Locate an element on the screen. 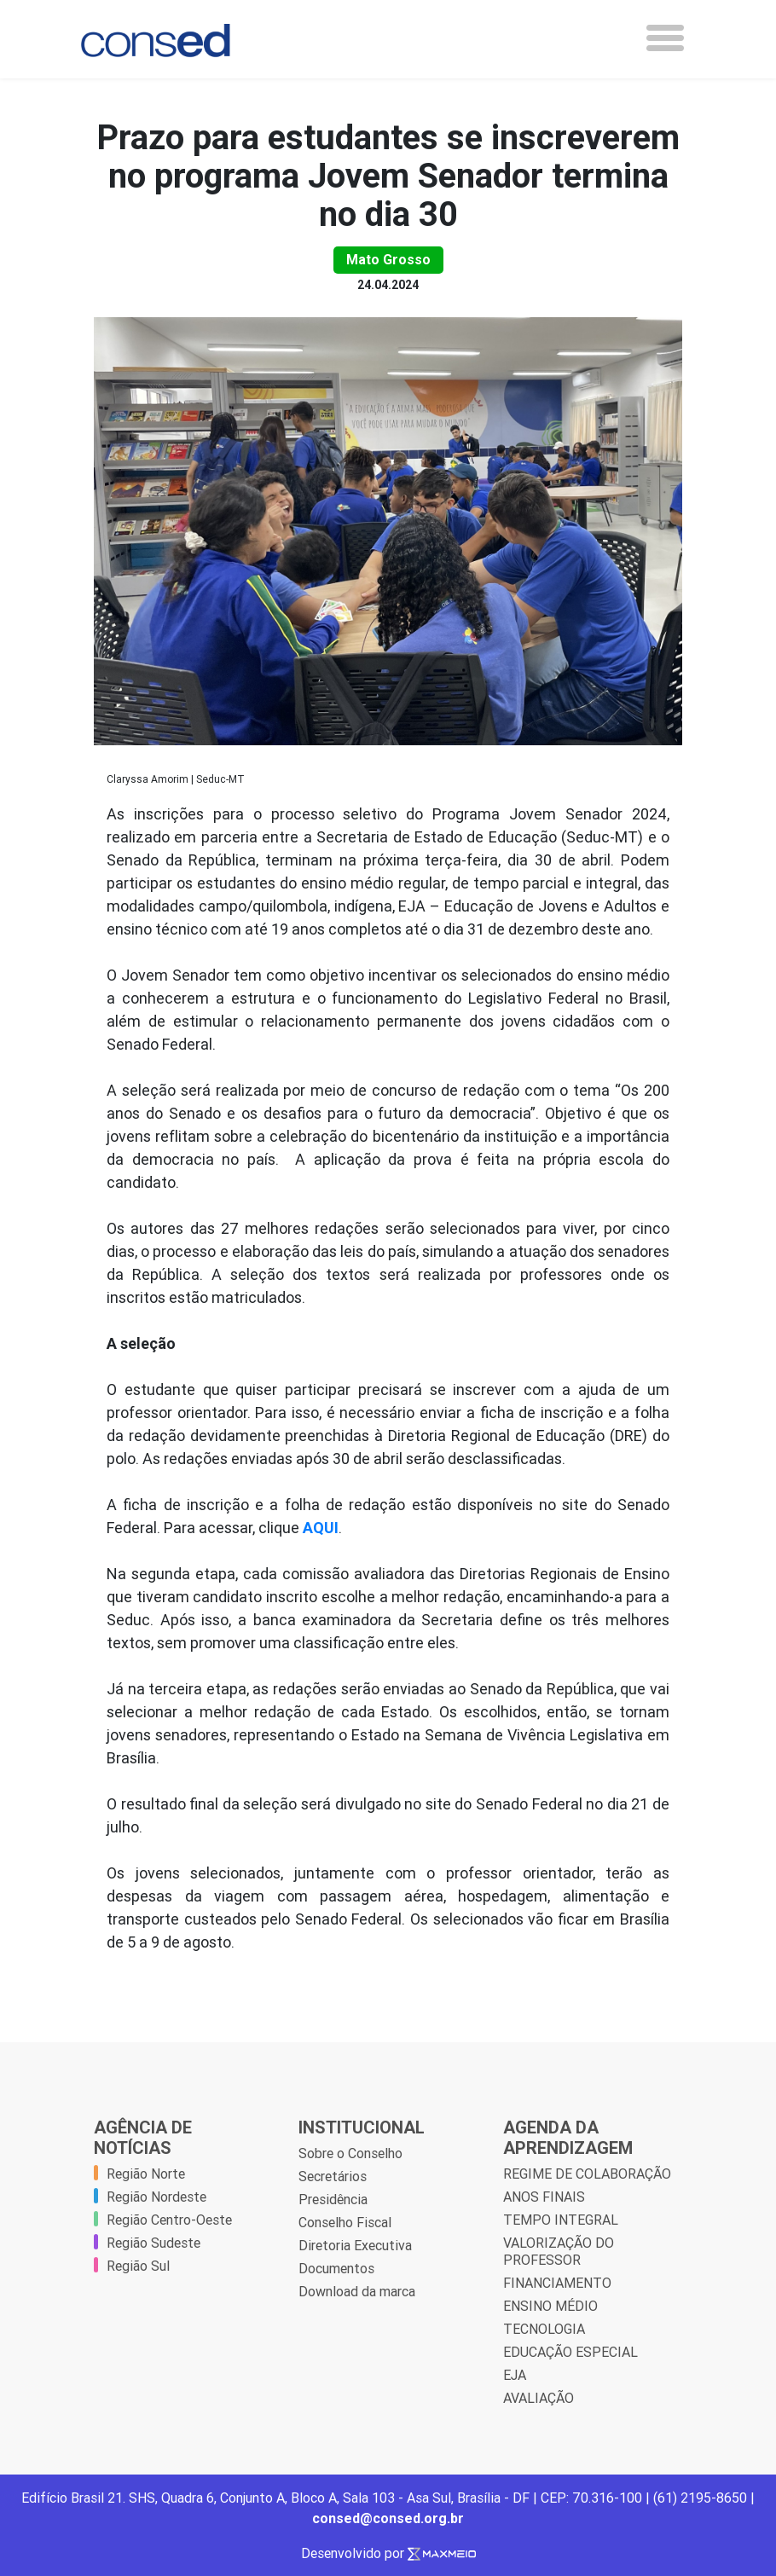  Região Sul is located at coordinates (138, 2265).